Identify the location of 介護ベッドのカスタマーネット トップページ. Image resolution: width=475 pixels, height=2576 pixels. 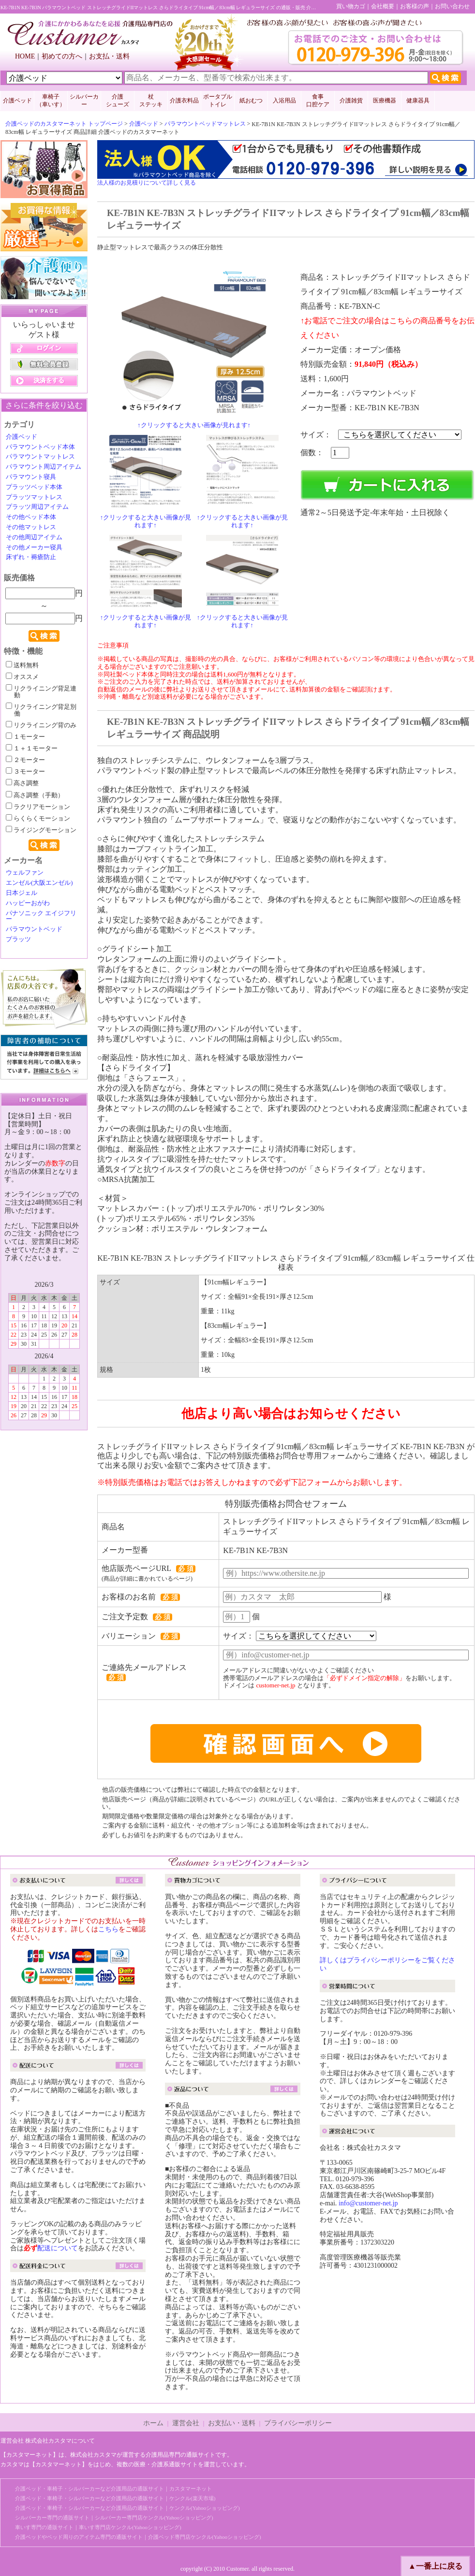
(64, 123).